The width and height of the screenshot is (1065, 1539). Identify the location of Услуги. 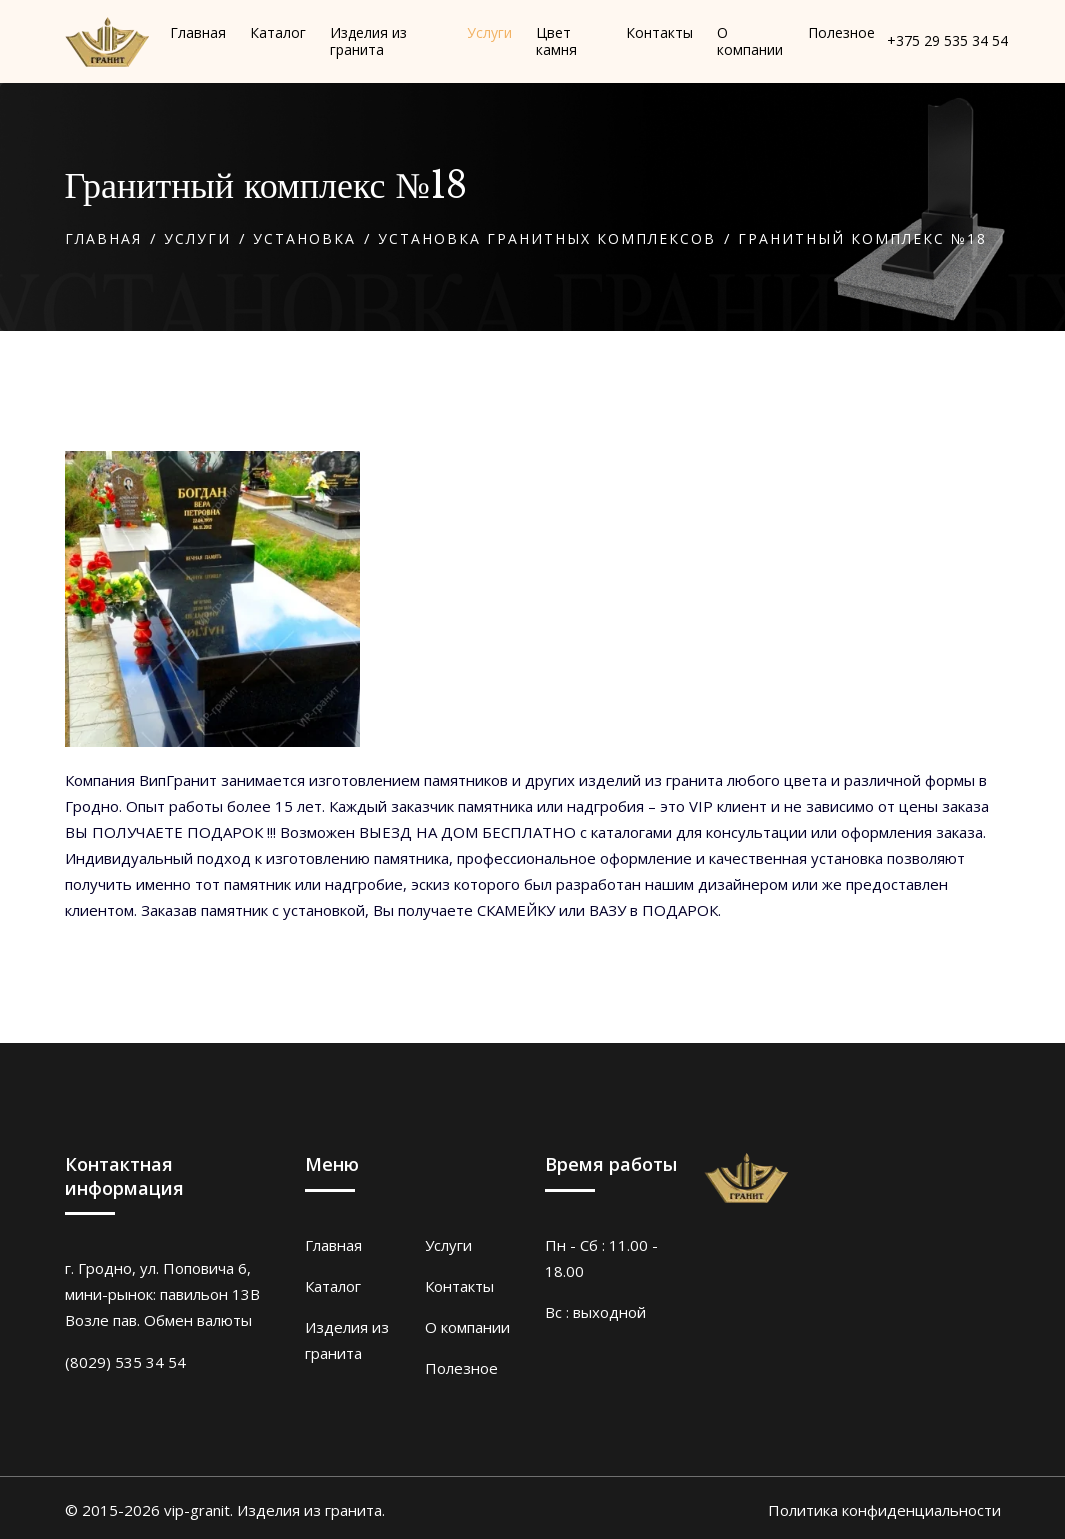
(197, 238).